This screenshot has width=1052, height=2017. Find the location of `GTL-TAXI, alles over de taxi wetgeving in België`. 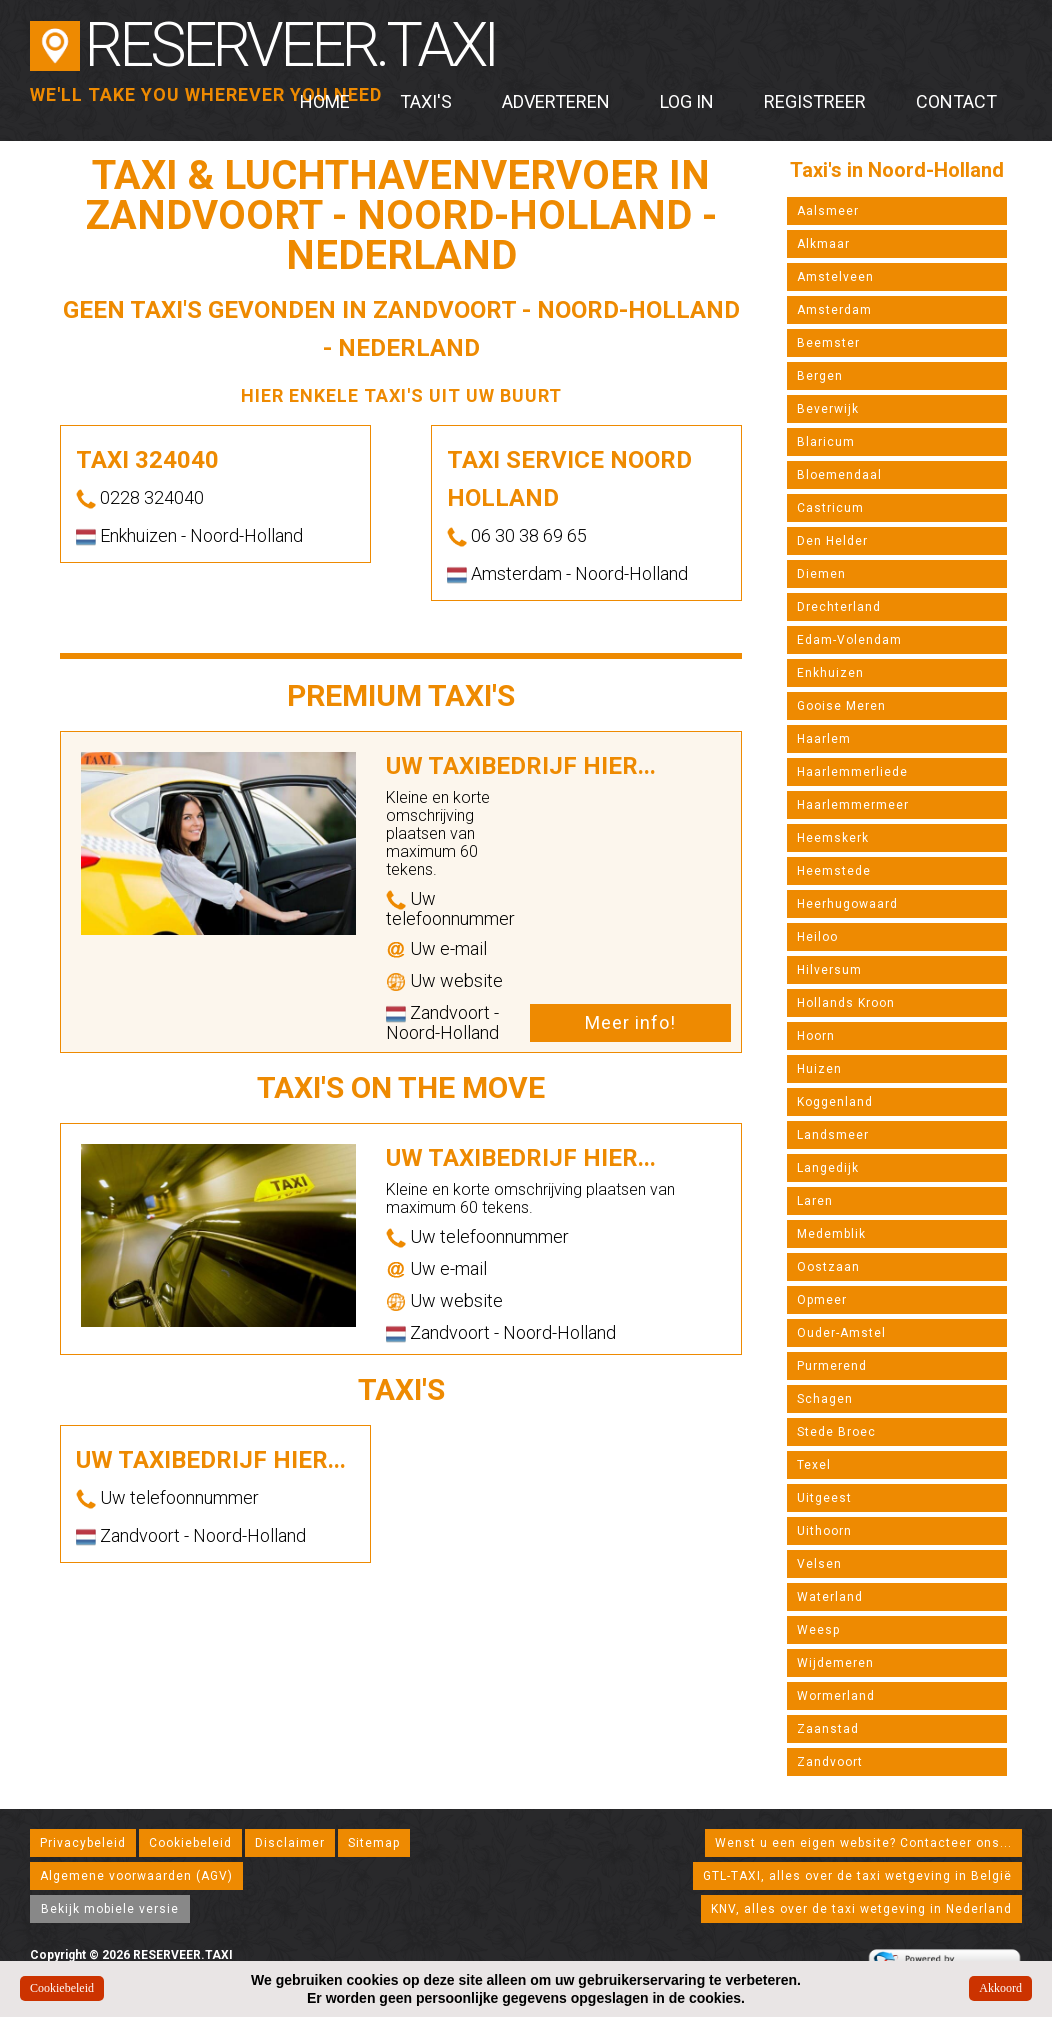

GTL-TAXI, alles over de taxi wetgeving in België is located at coordinates (857, 1876).